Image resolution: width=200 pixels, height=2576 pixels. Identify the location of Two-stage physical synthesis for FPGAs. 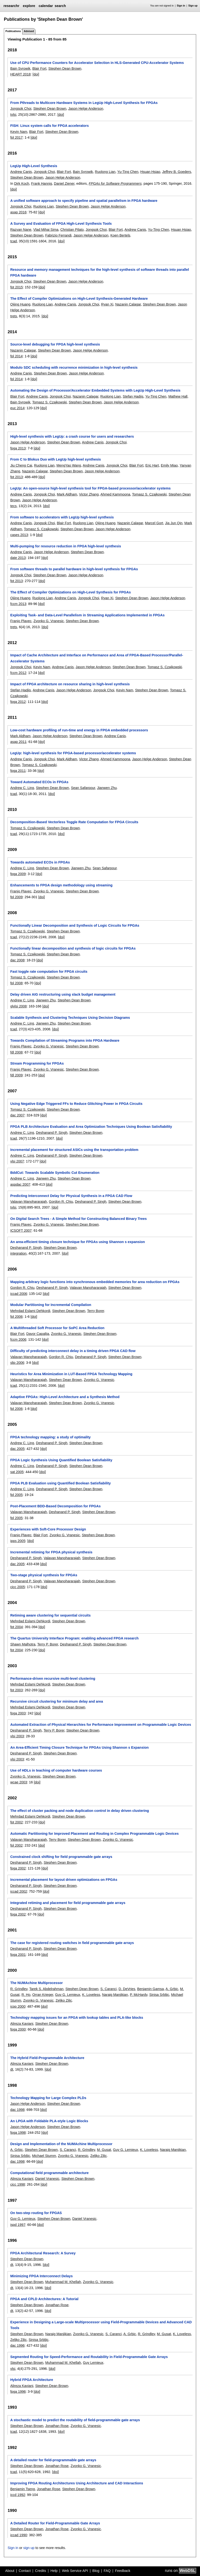
(43, 1575).